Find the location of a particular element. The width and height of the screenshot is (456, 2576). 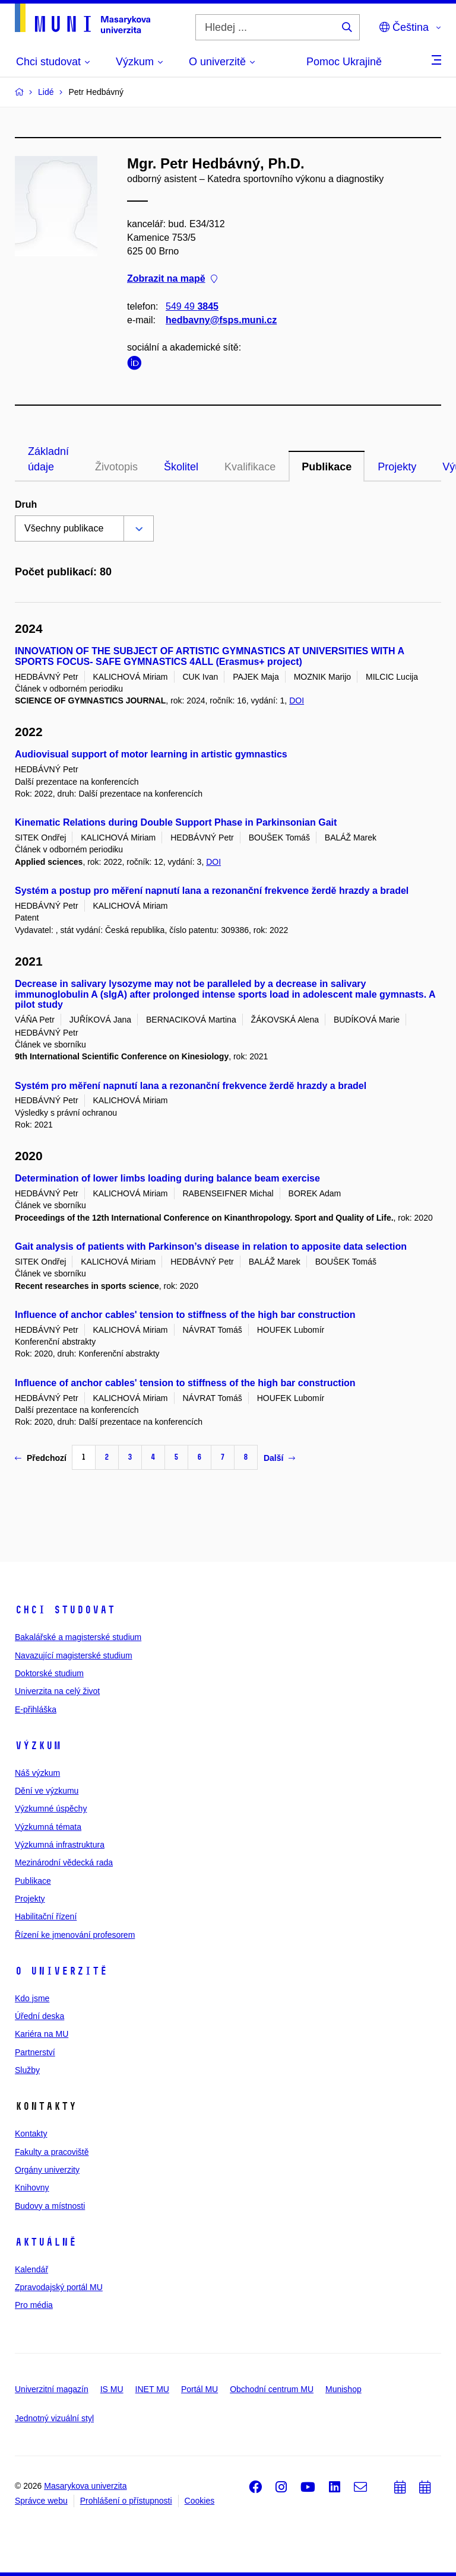

Systém pro měření napnutí lana a rezonanční frekvence žerdě hrazdy a bradel is located at coordinates (190, 1086).